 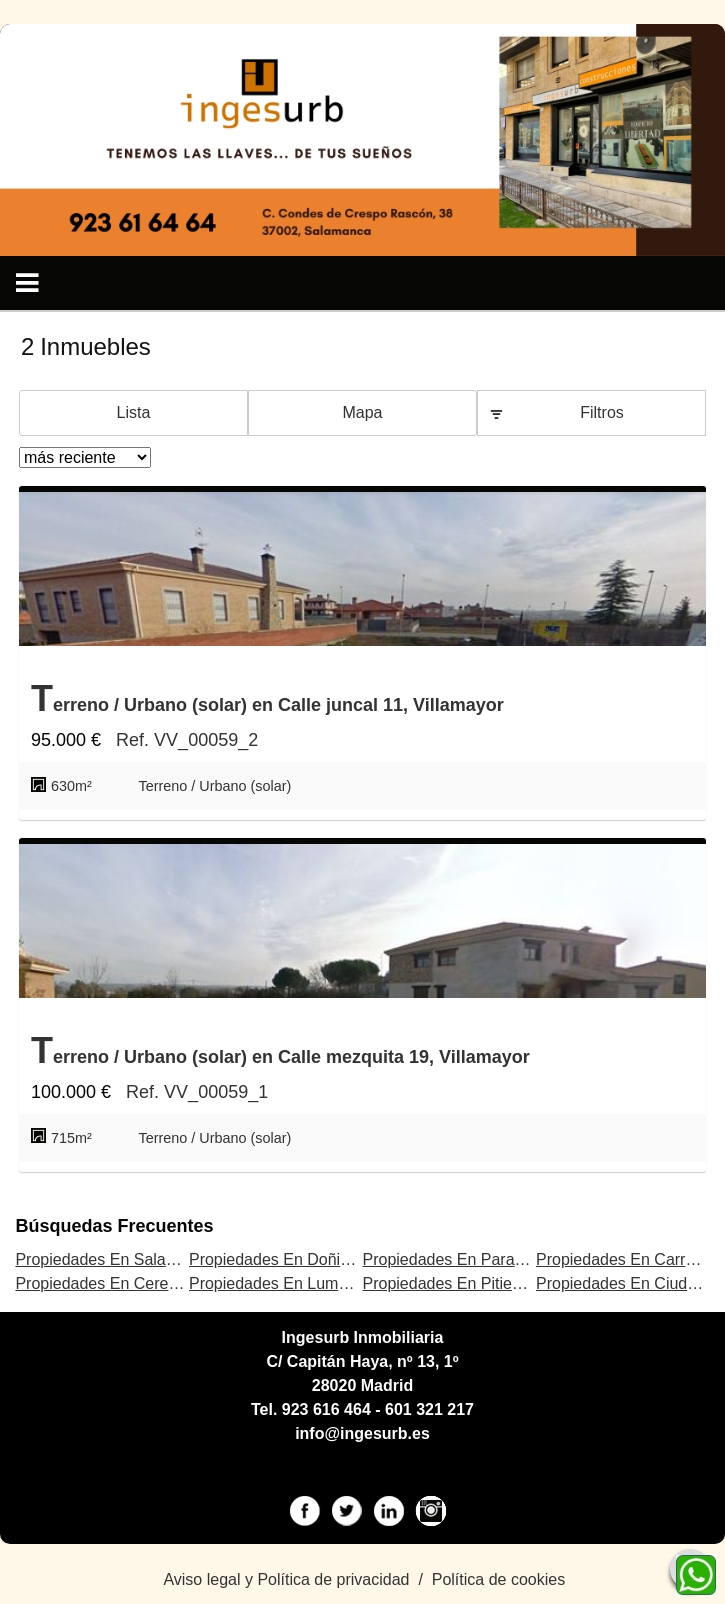 What do you see at coordinates (429, 1409) in the screenshot?
I see `601 321 217` at bounding box center [429, 1409].